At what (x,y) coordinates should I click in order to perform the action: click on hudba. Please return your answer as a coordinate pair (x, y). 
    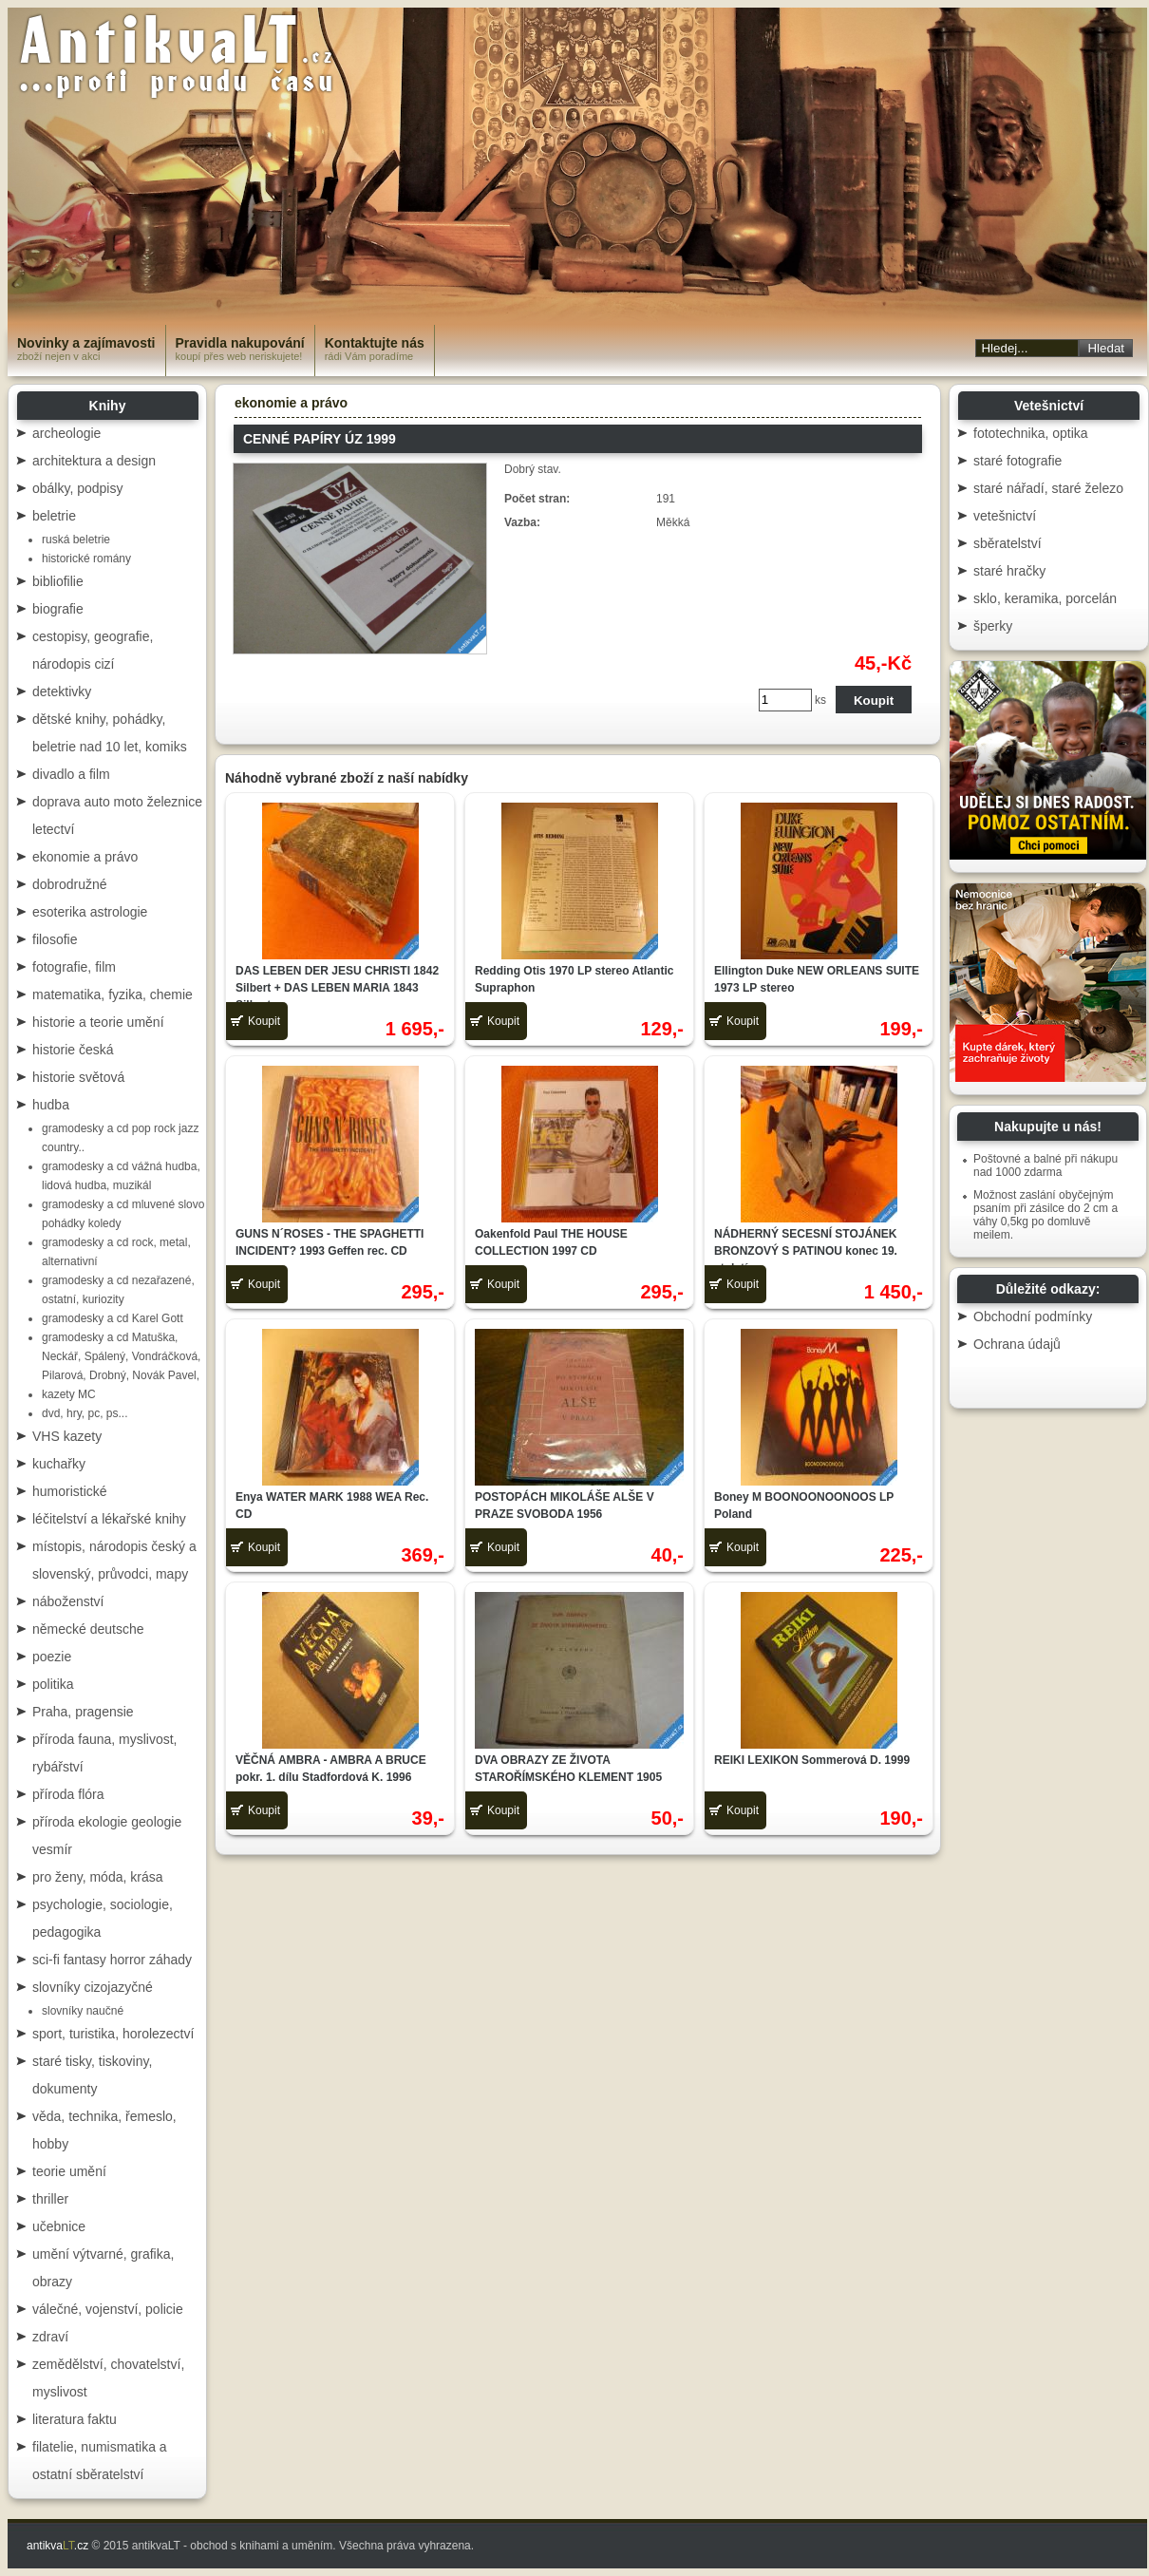
    Looking at the image, I should click on (50, 1104).